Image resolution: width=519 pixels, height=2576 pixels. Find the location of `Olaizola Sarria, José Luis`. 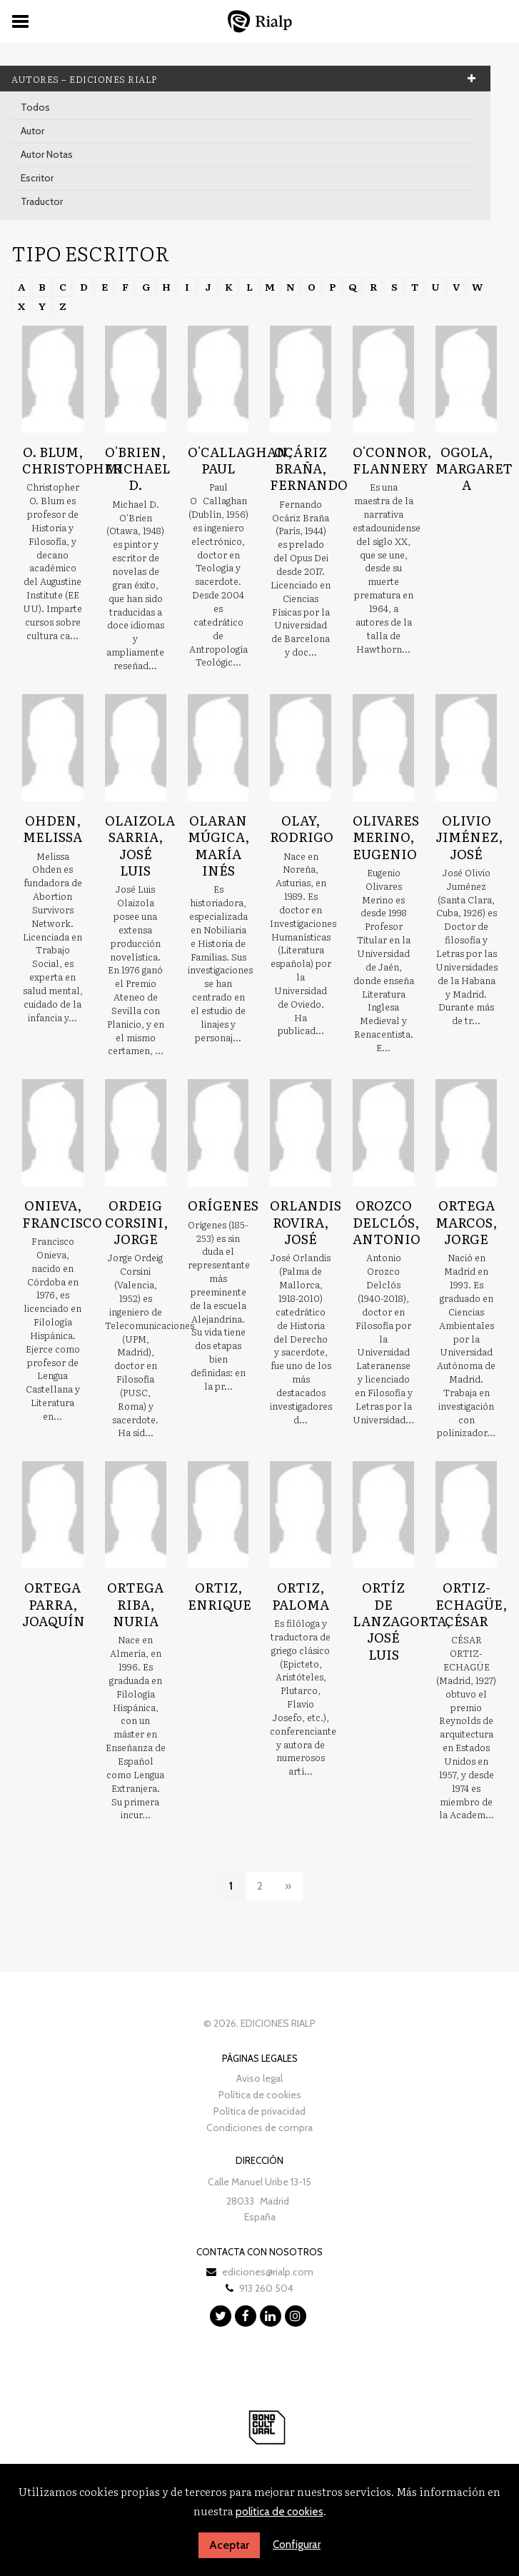

Olaizola Sarria, José Luis is located at coordinates (140, 845).